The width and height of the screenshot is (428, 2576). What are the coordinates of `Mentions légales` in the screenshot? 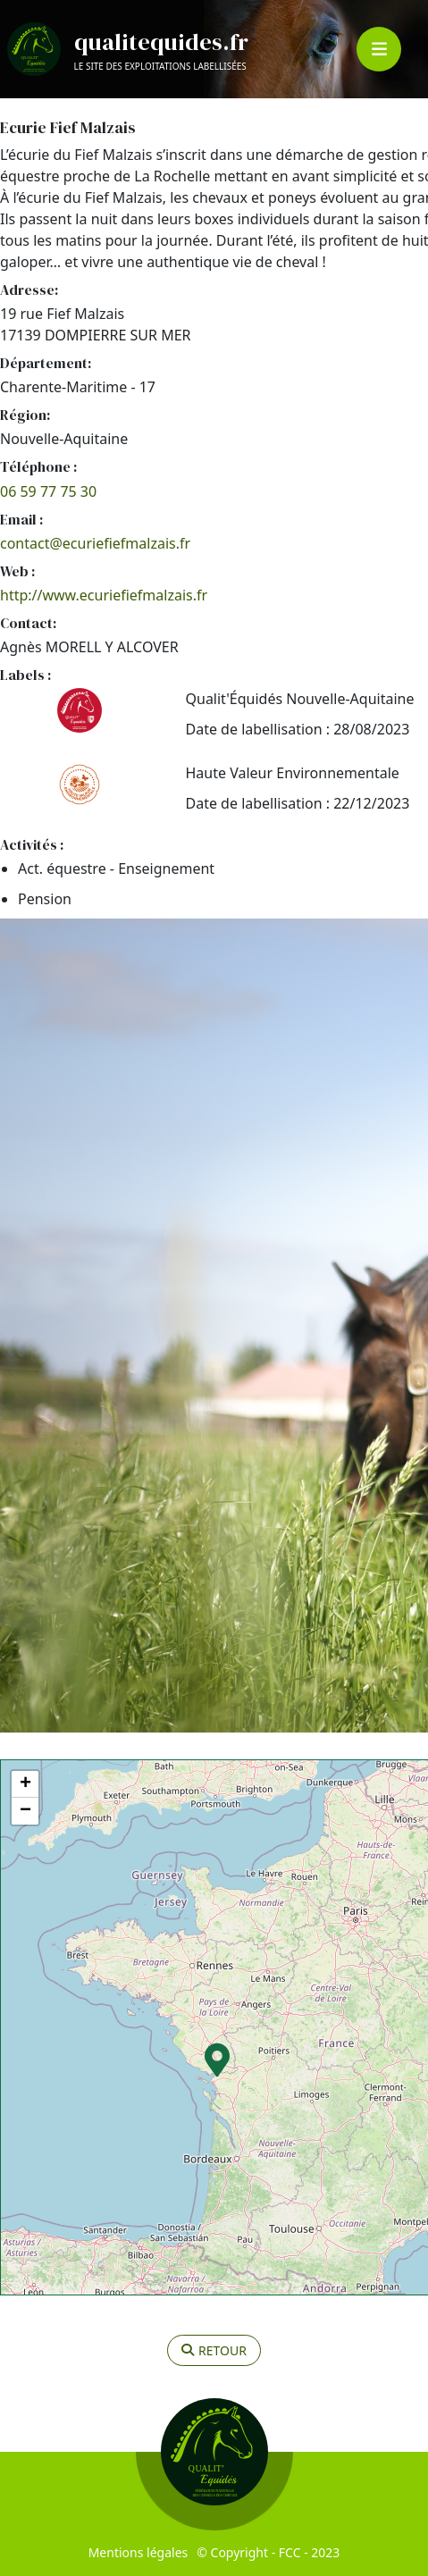 It's located at (138, 2552).